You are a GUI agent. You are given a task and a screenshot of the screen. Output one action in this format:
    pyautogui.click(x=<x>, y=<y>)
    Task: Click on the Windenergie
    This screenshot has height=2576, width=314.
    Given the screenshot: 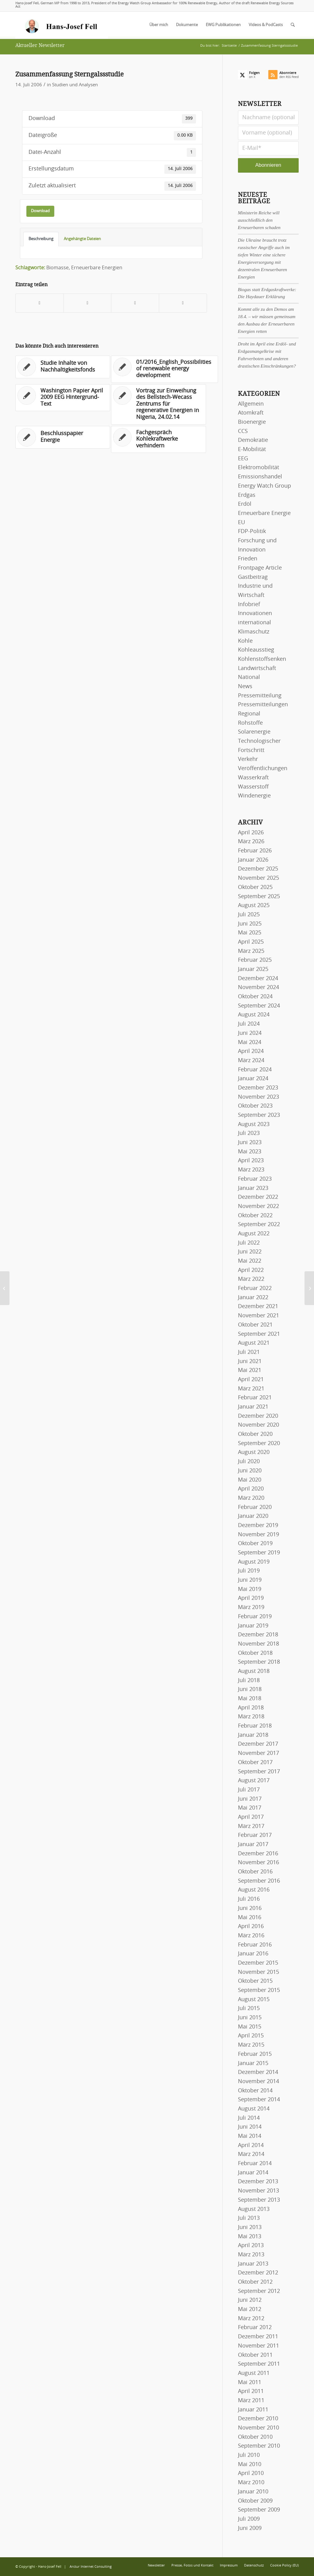 What is the action you would take?
    pyautogui.click(x=254, y=796)
    